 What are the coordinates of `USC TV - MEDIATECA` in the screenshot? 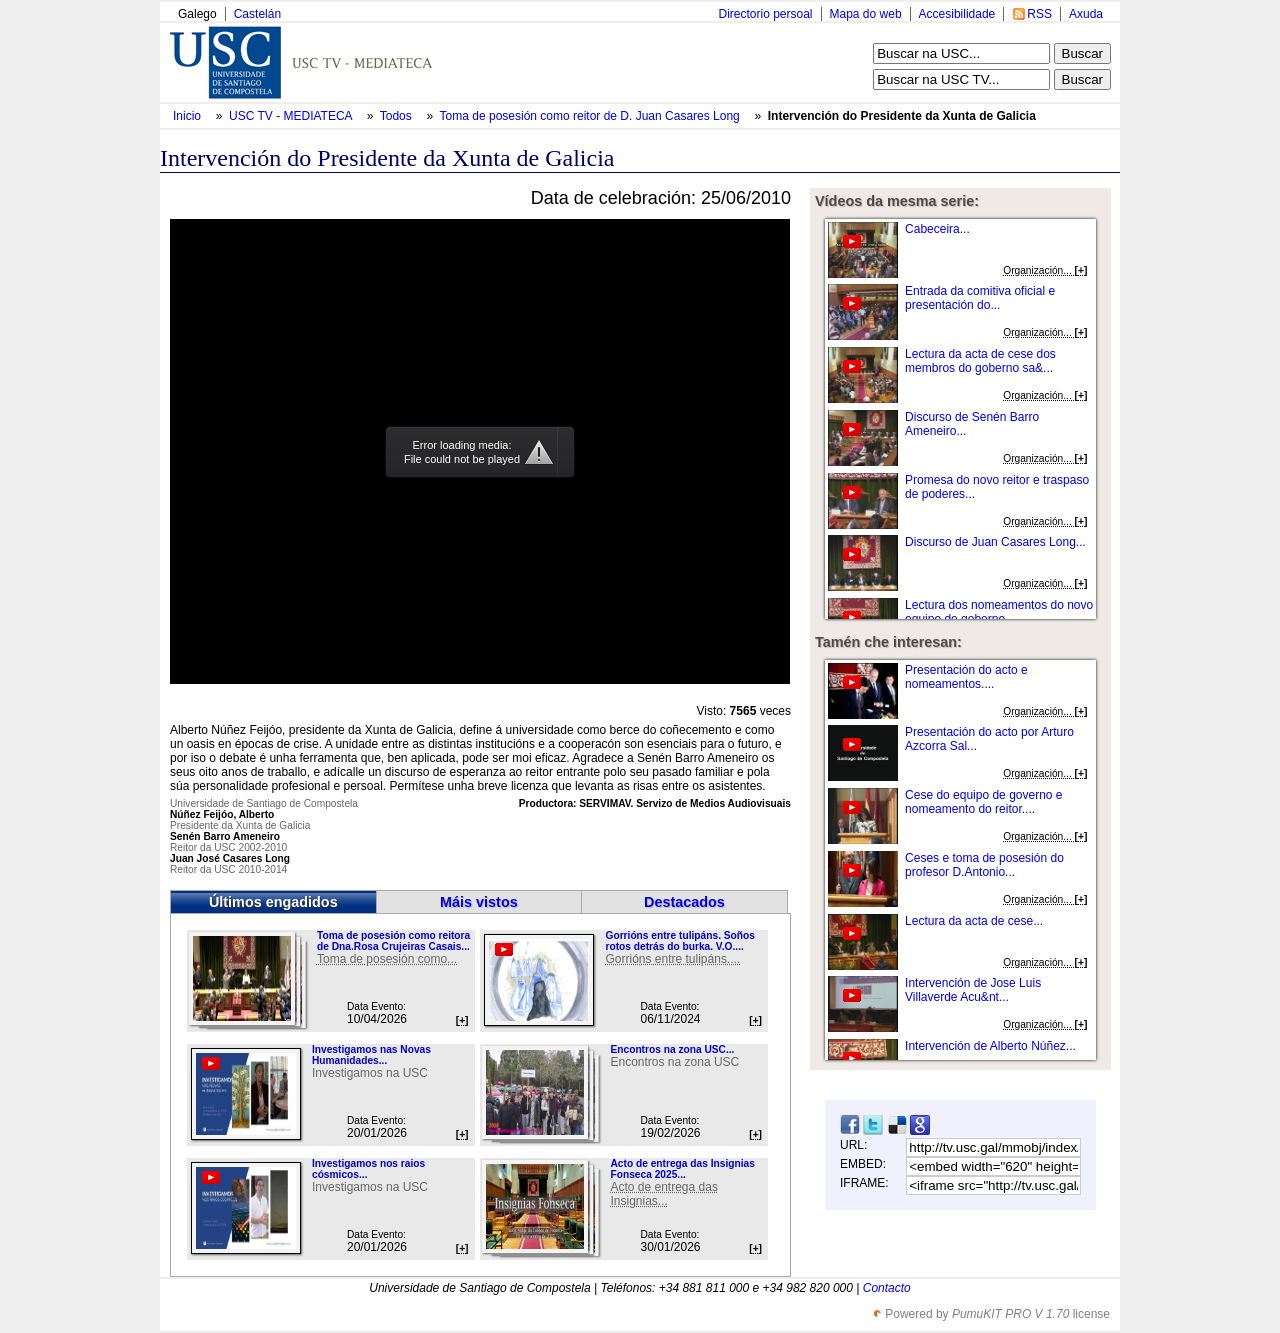 It's located at (292, 116).